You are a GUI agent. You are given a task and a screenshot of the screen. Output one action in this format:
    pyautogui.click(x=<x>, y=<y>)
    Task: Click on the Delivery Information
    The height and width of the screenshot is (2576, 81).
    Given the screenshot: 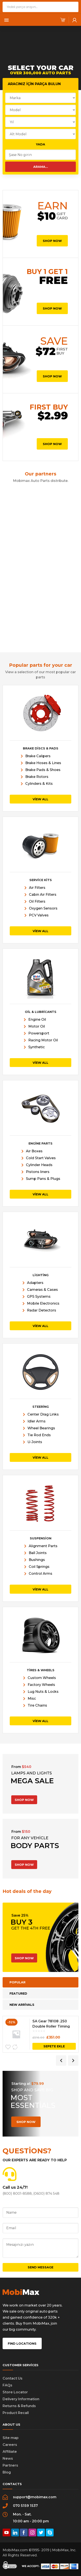 What is the action you would take?
    pyautogui.click(x=21, y=2399)
    